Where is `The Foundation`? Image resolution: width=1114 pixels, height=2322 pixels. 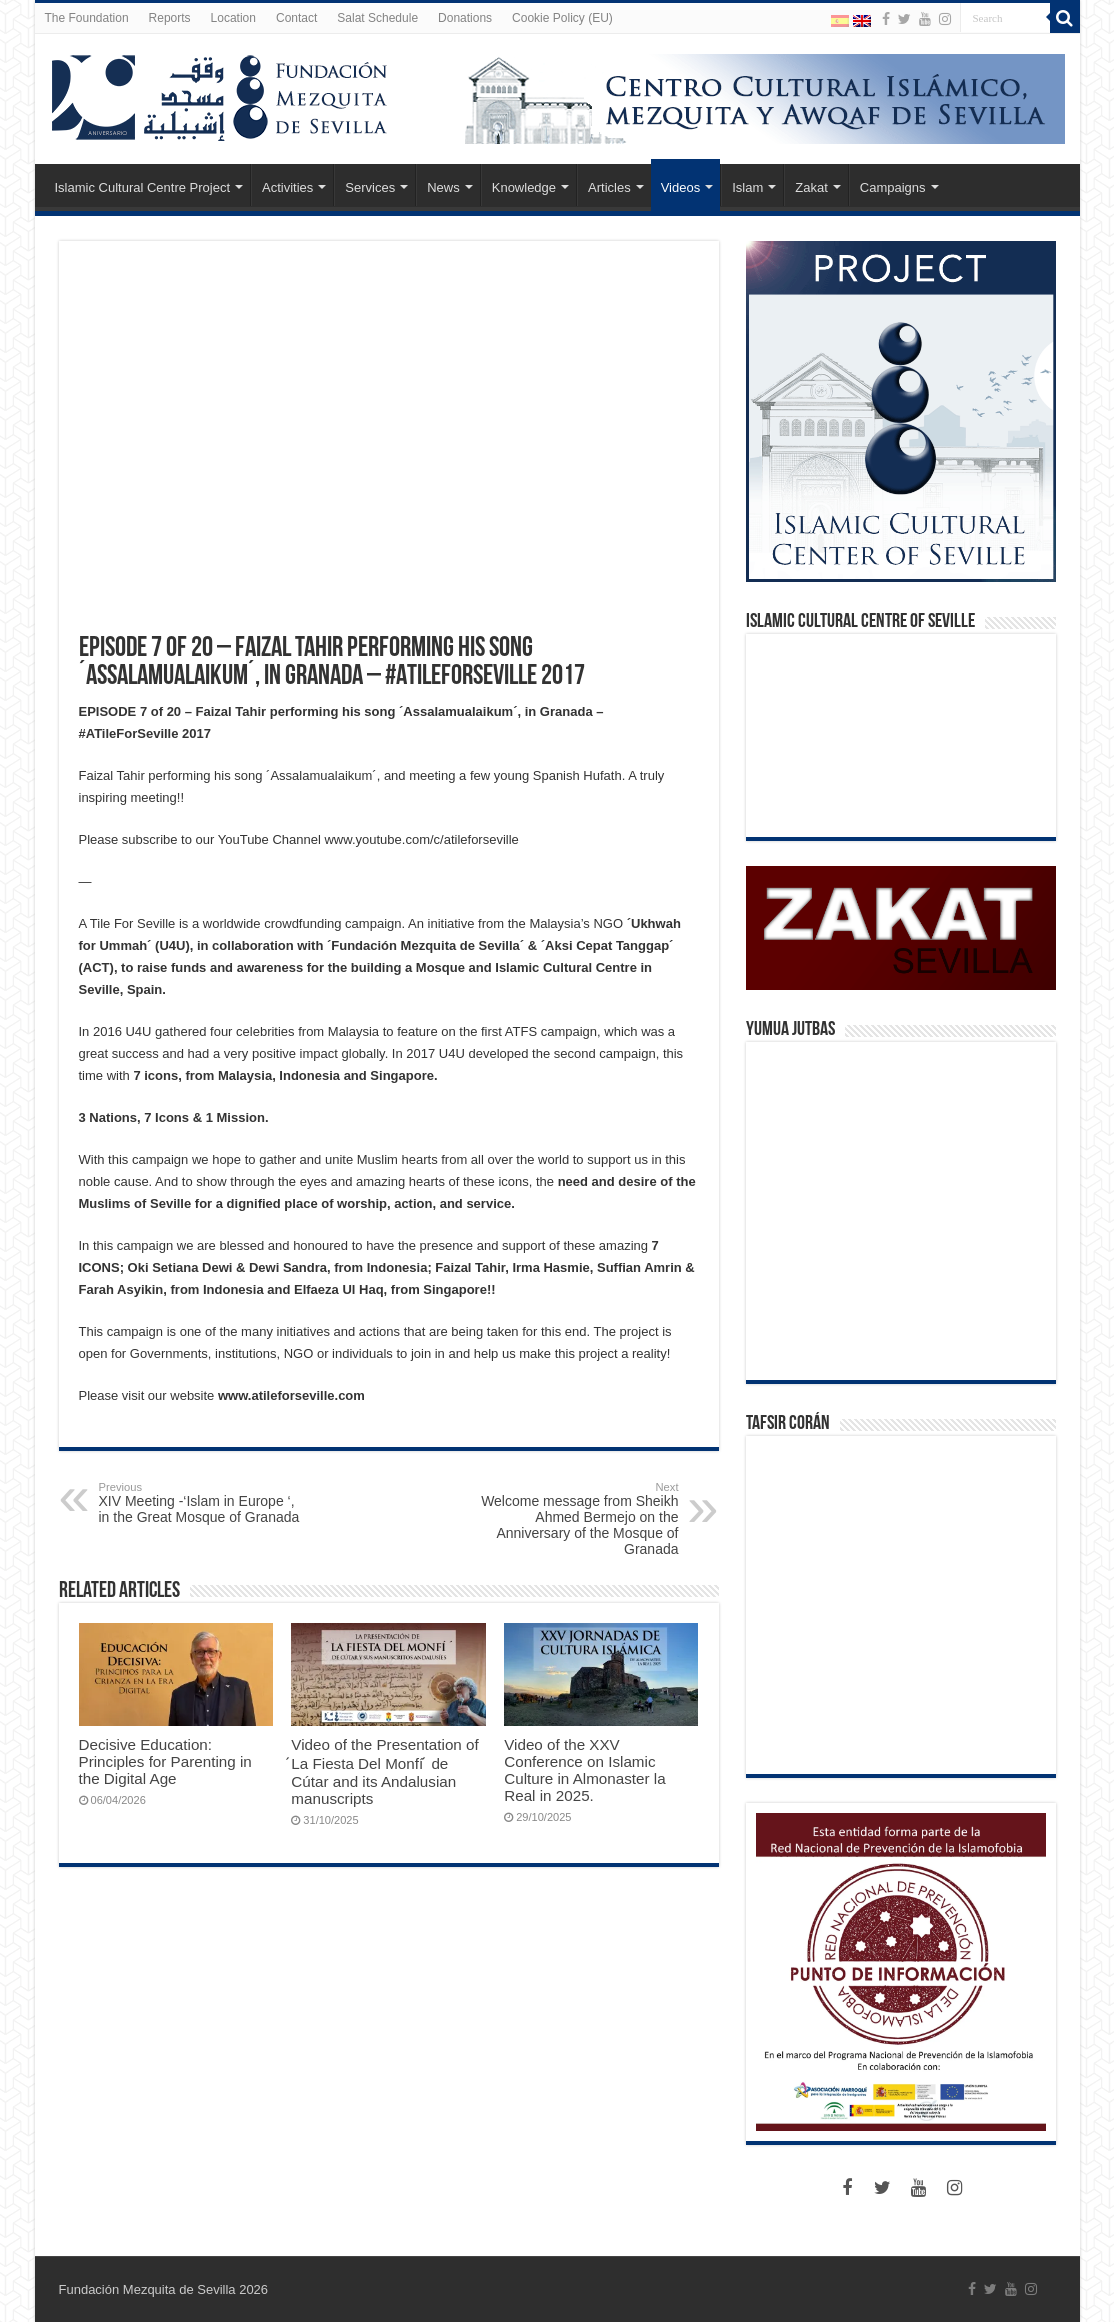 The Foundation is located at coordinates (87, 18).